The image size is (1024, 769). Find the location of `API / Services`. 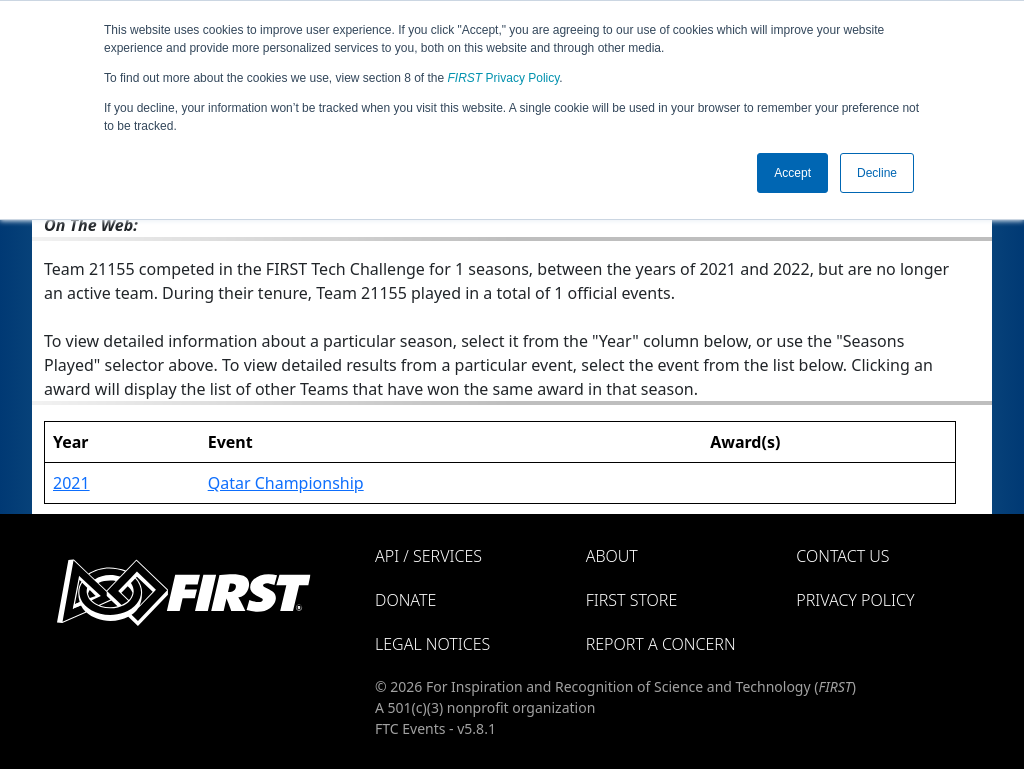

API / Services is located at coordinates (428, 556).